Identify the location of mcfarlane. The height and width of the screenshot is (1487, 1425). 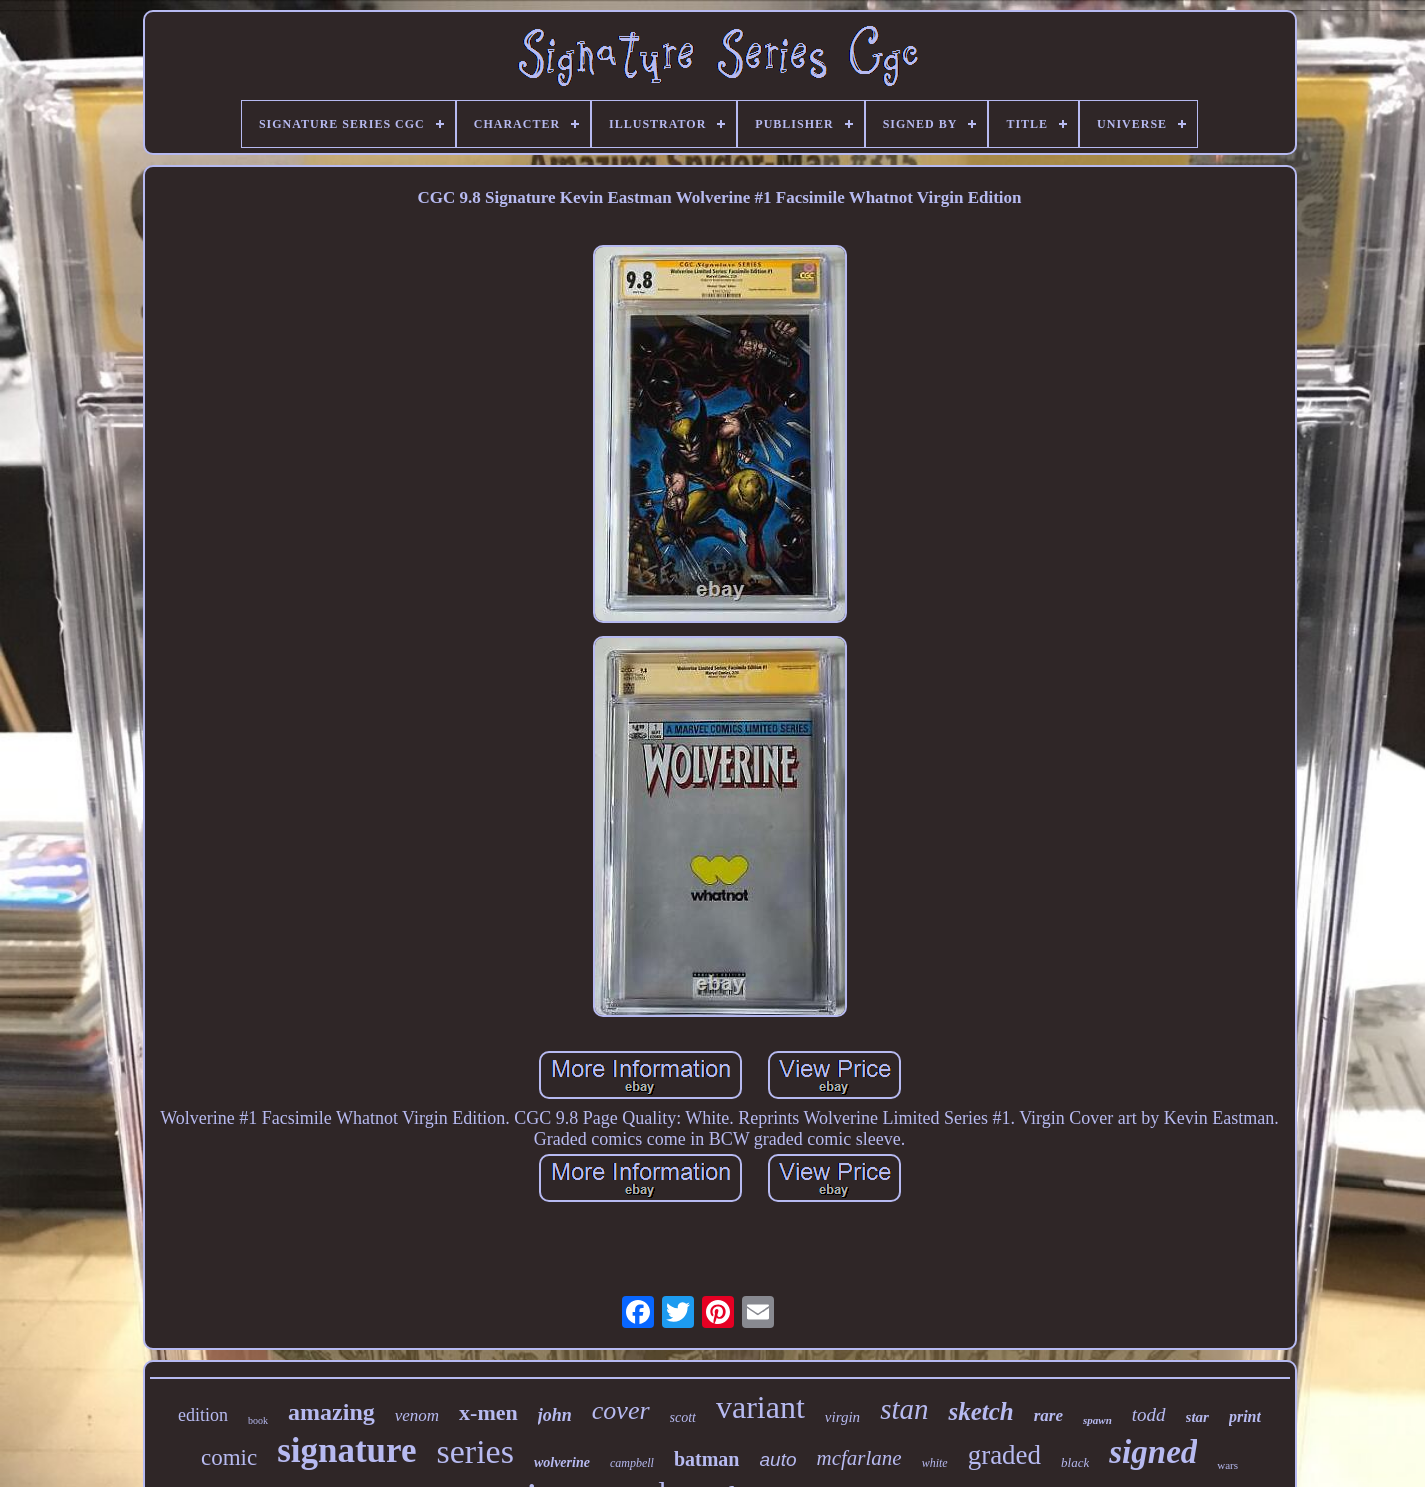
(858, 1458).